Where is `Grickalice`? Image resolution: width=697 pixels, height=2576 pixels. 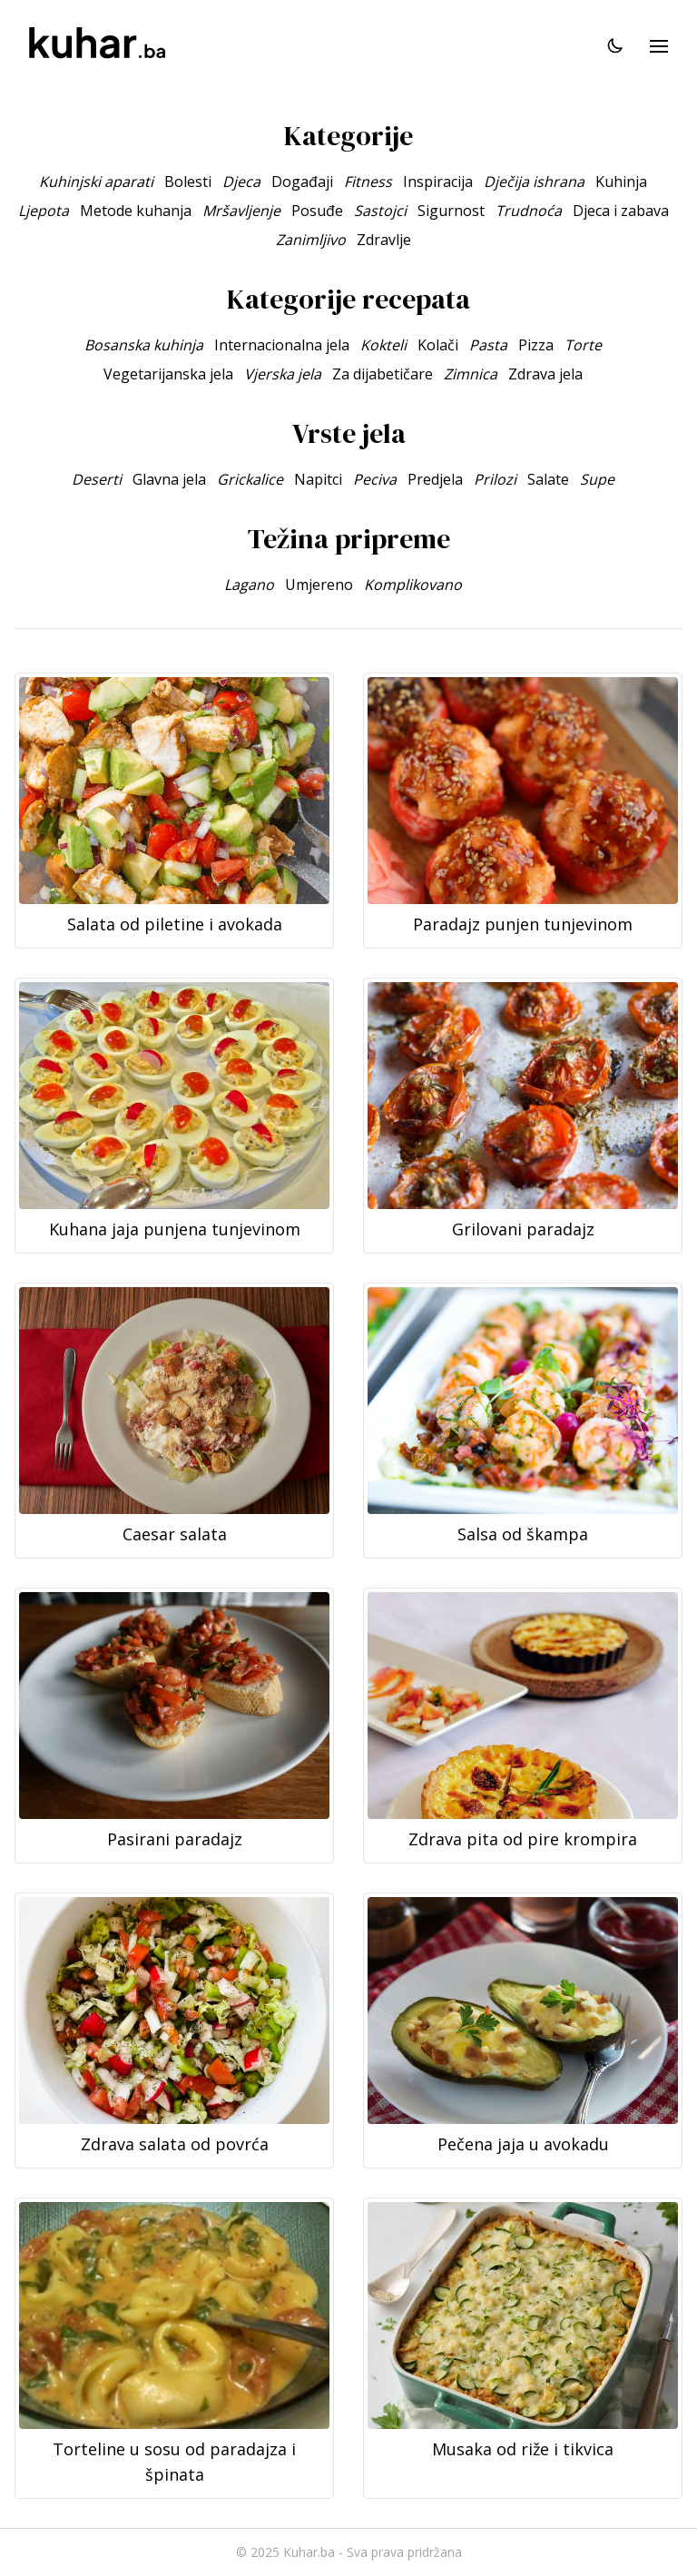 Grickalice is located at coordinates (250, 479).